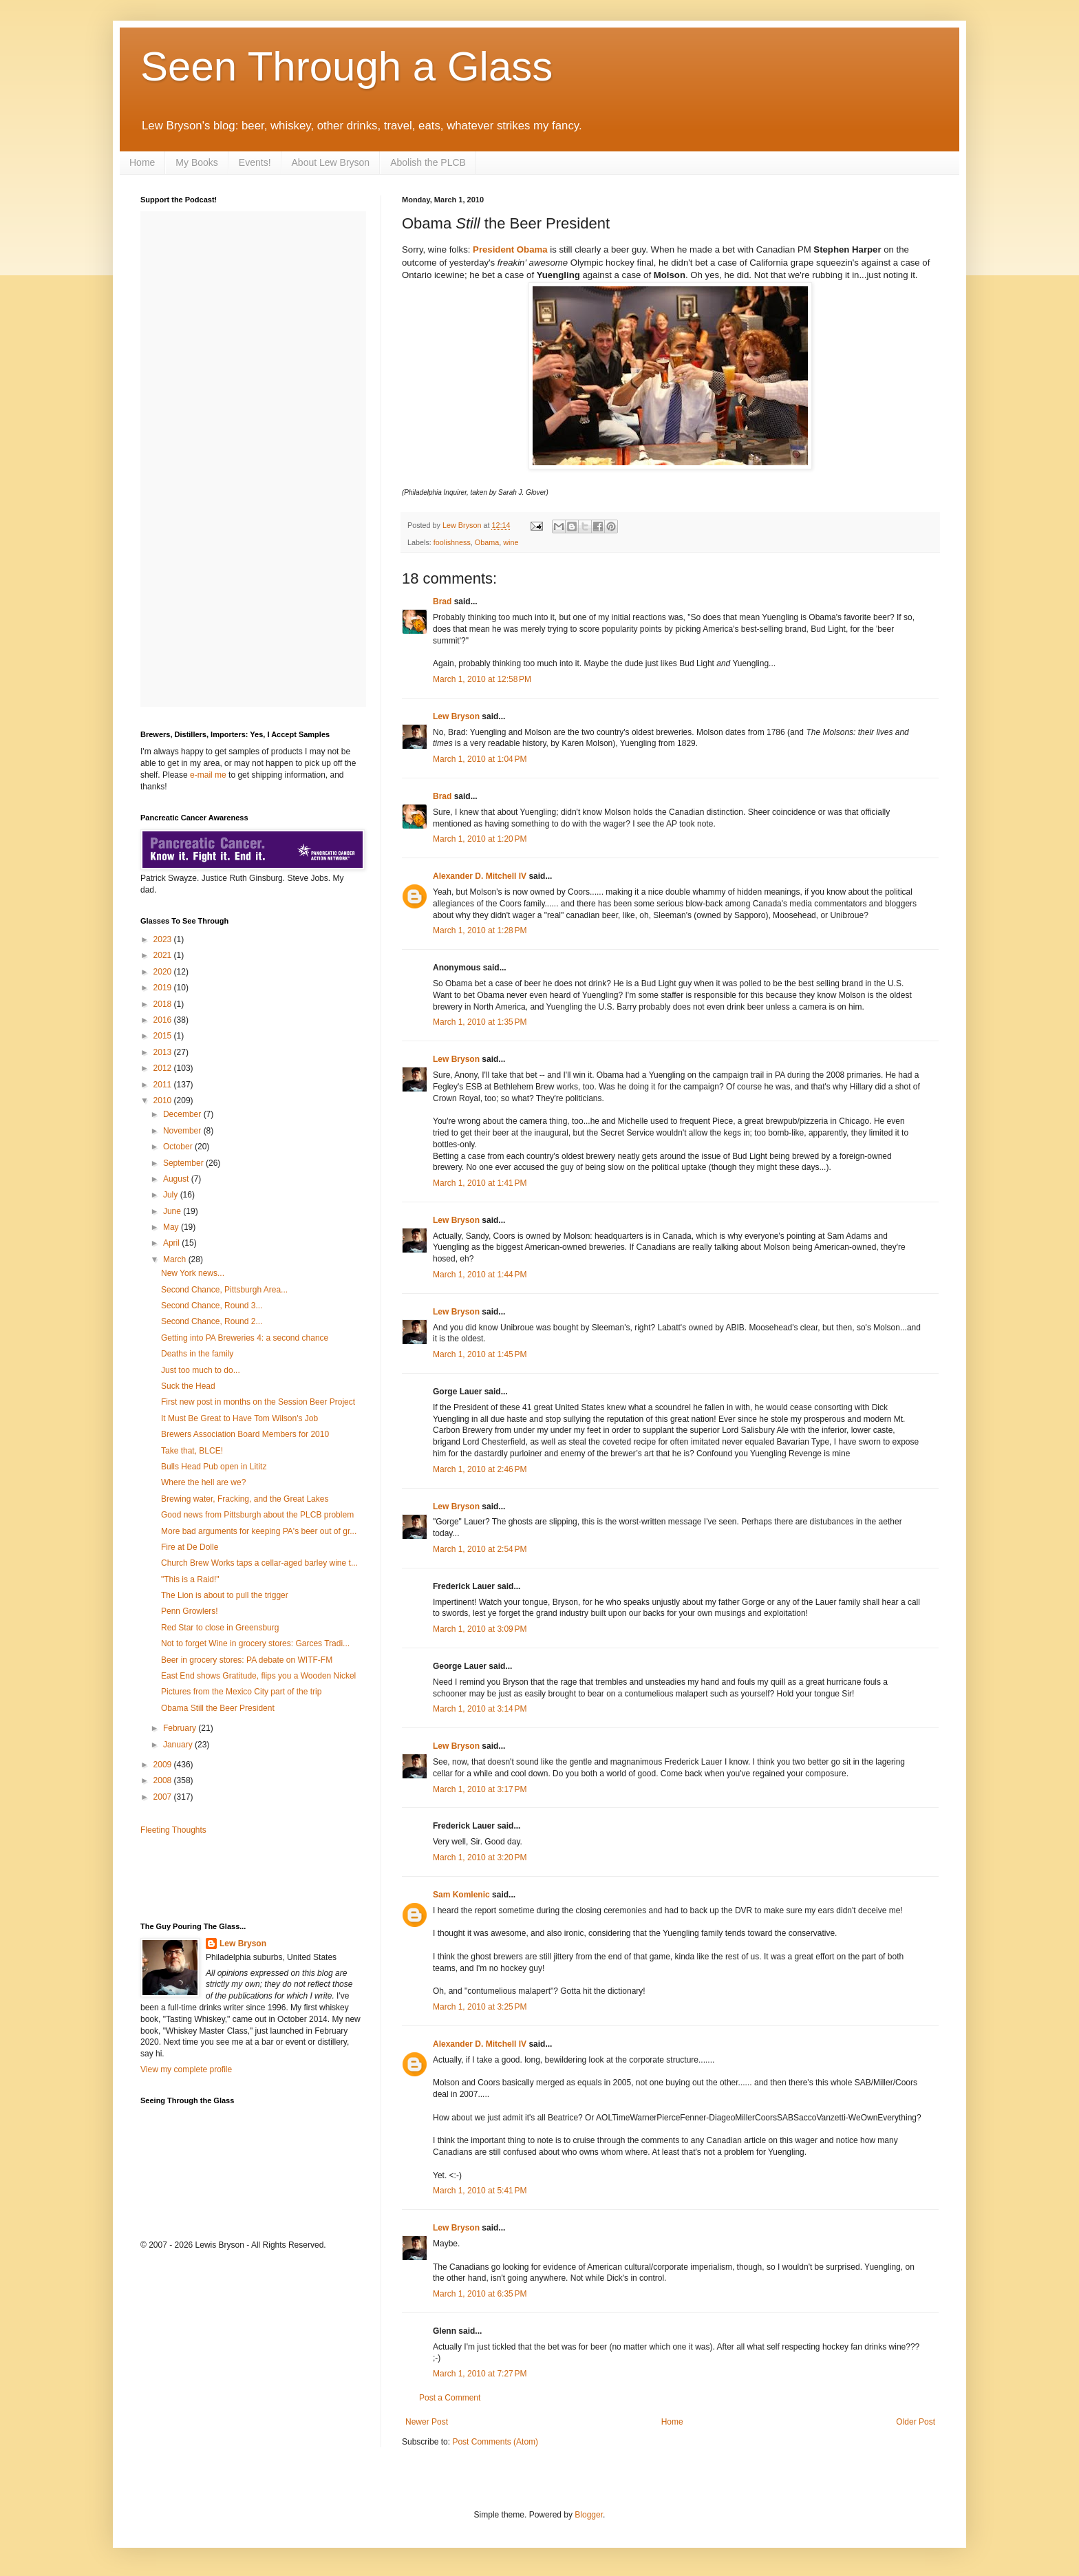 The height and width of the screenshot is (2576, 1079). Describe the element at coordinates (510, 249) in the screenshot. I see `President Obama` at that location.